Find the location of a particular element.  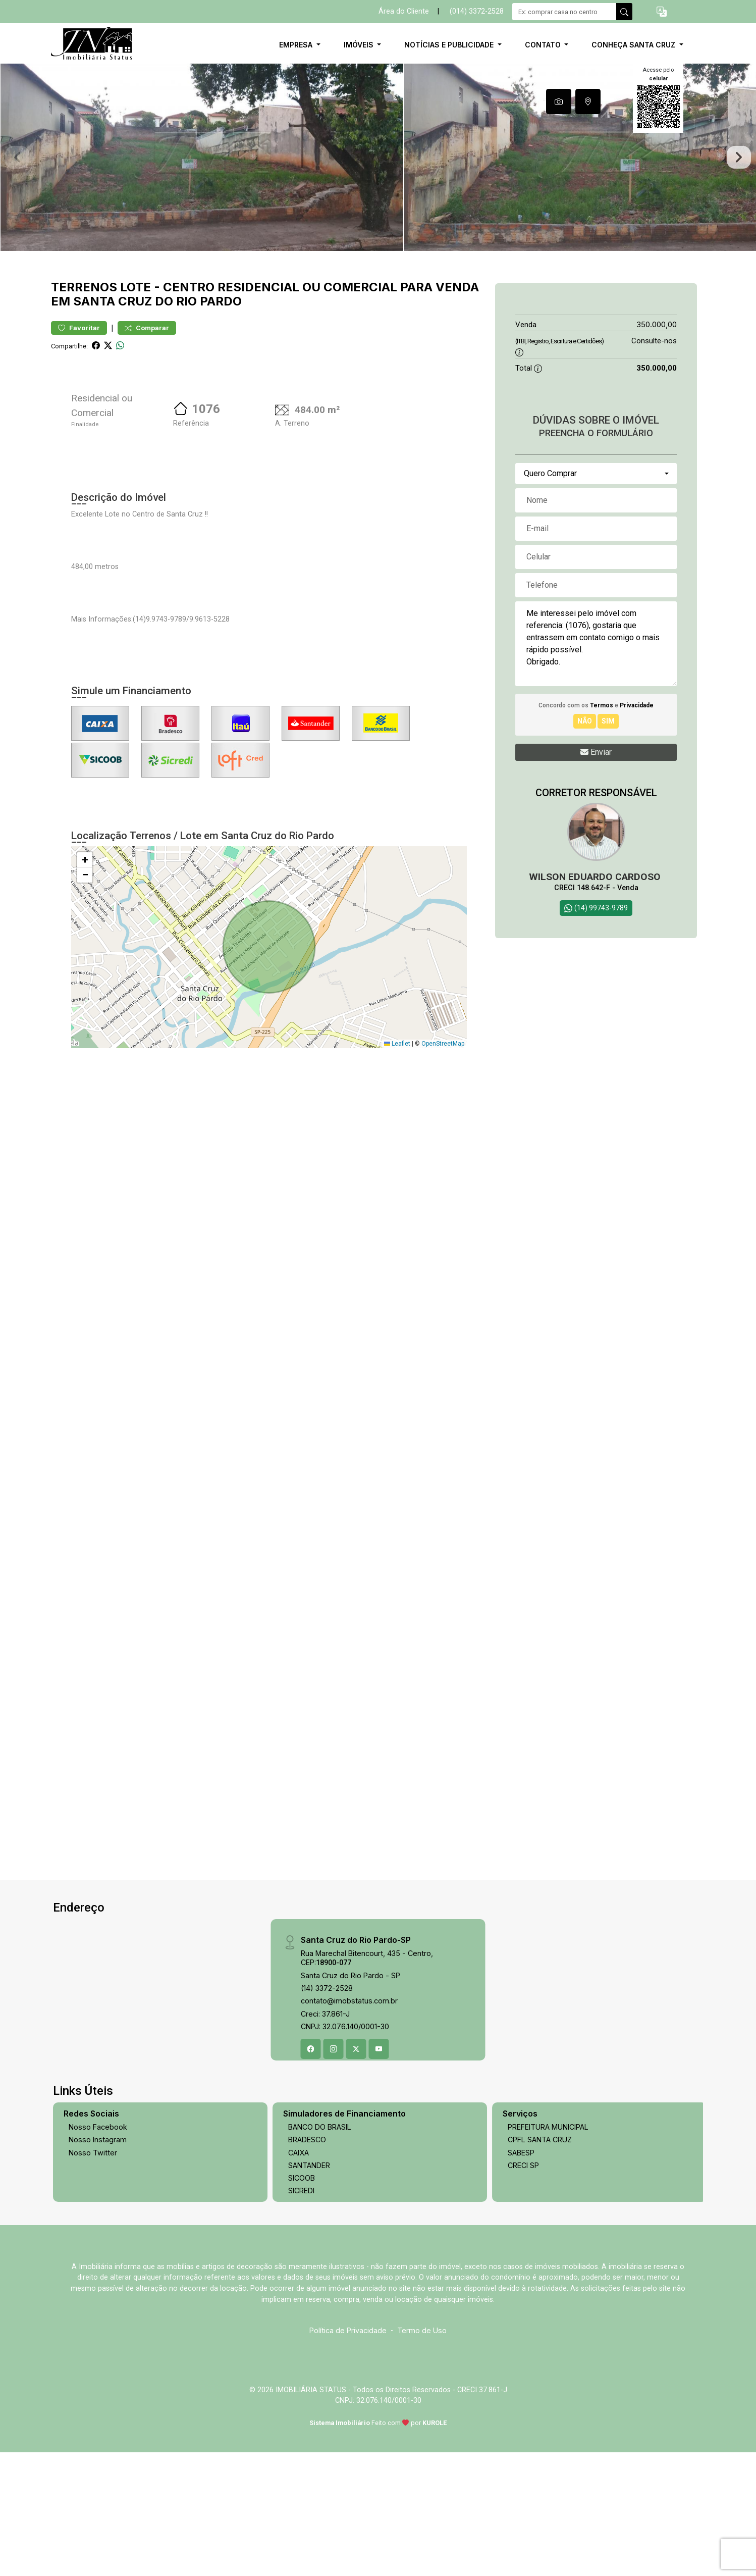

[combobox] is located at coordinates (596, 538).